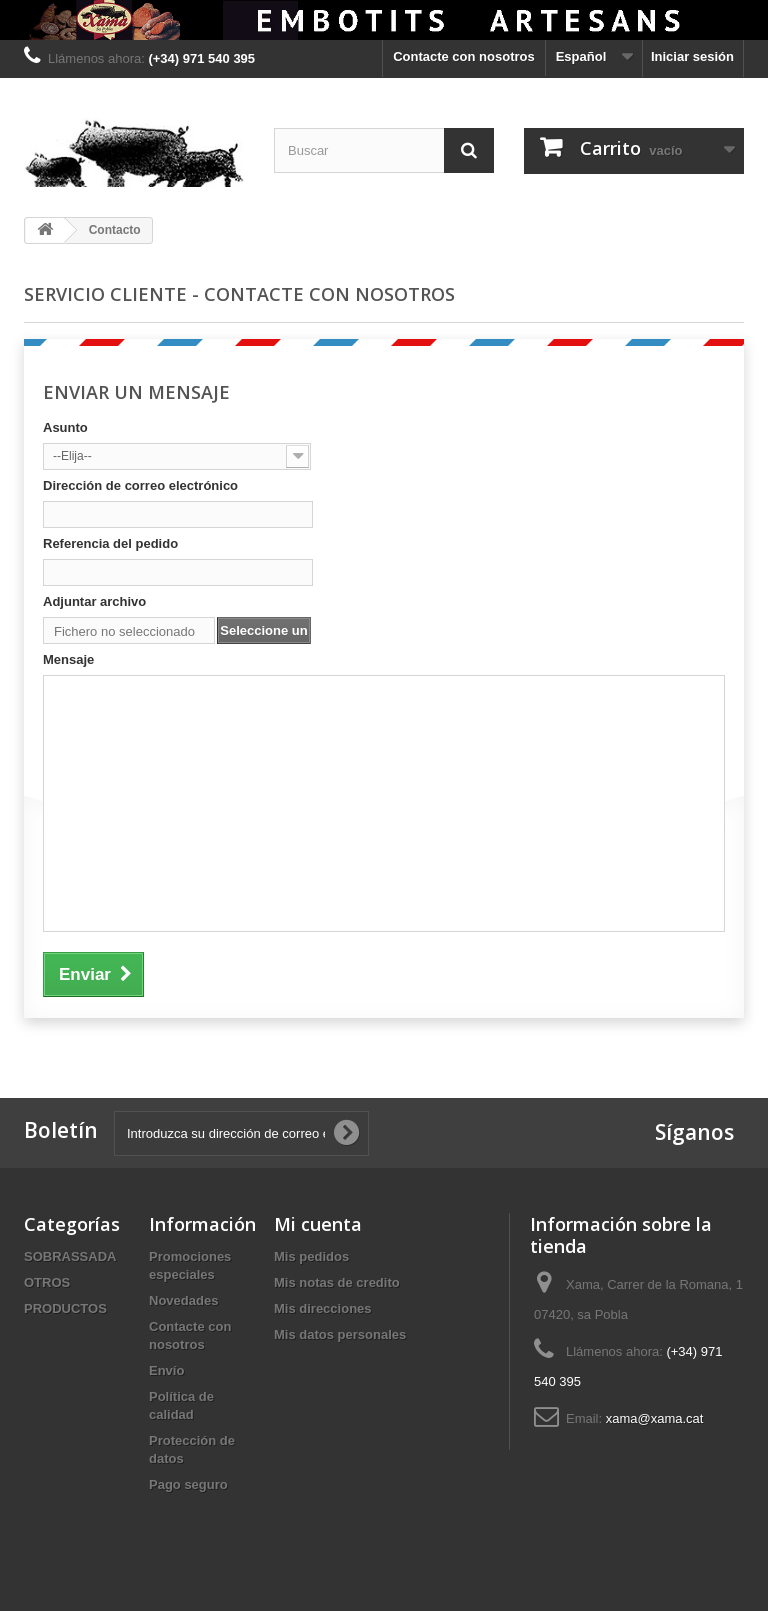 This screenshot has width=768, height=1611. What do you see at coordinates (318, 1224) in the screenshot?
I see `Mi cuenta` at bounding box center [318, 1224].